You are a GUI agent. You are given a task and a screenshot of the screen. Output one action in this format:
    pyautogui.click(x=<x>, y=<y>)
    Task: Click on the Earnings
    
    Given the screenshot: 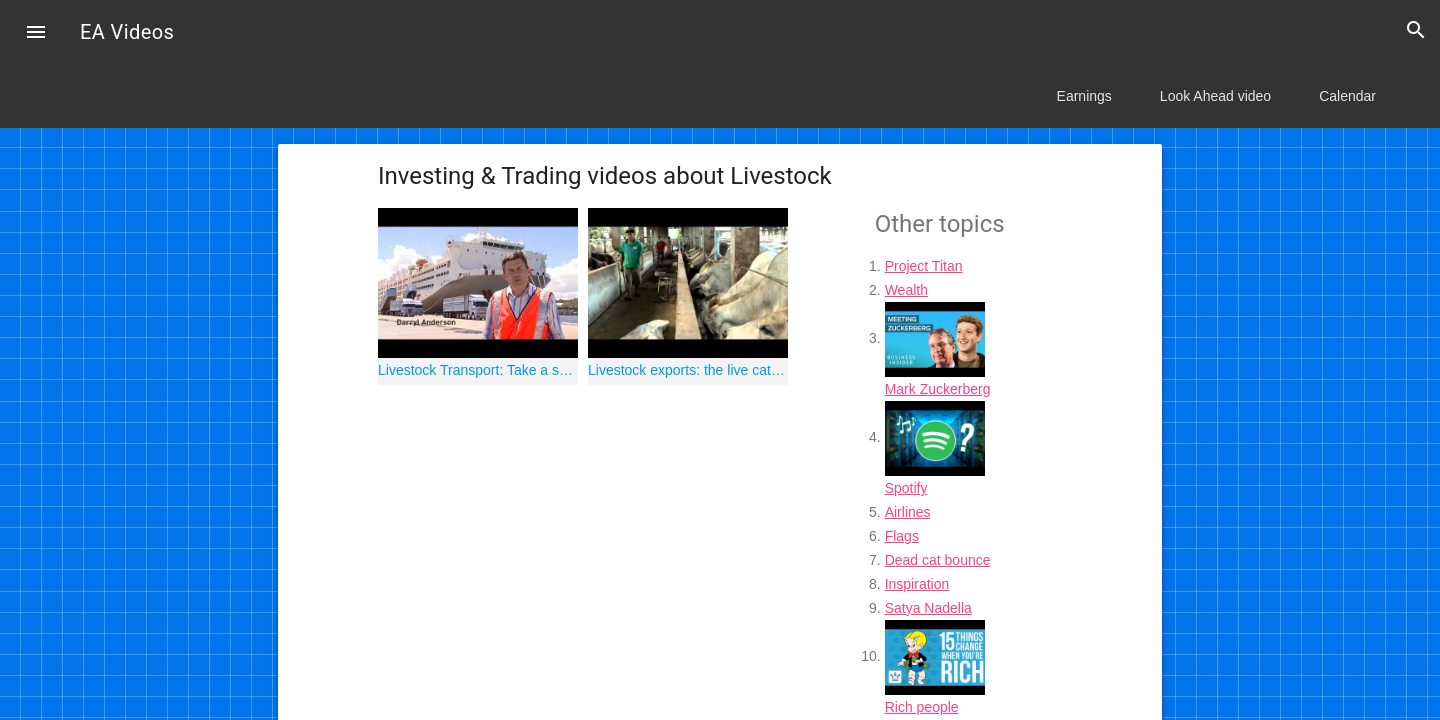 What is the action you would take?
    pyautogui.click(x=1084, y=96)
    